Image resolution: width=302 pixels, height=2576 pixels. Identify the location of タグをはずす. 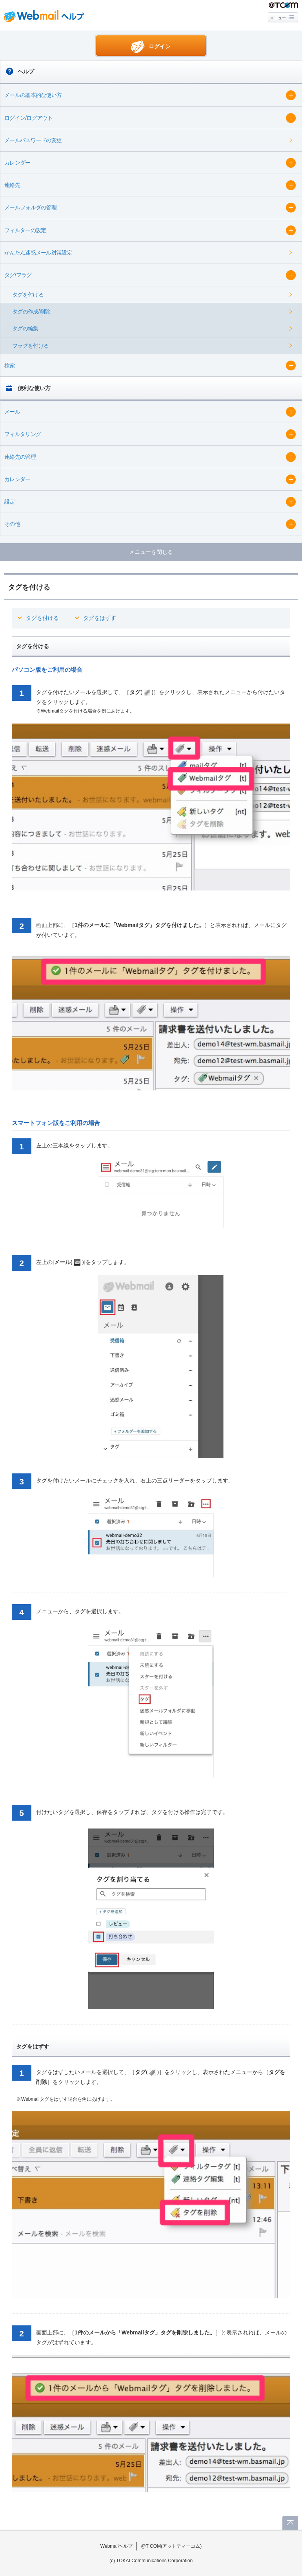
(99, 618).